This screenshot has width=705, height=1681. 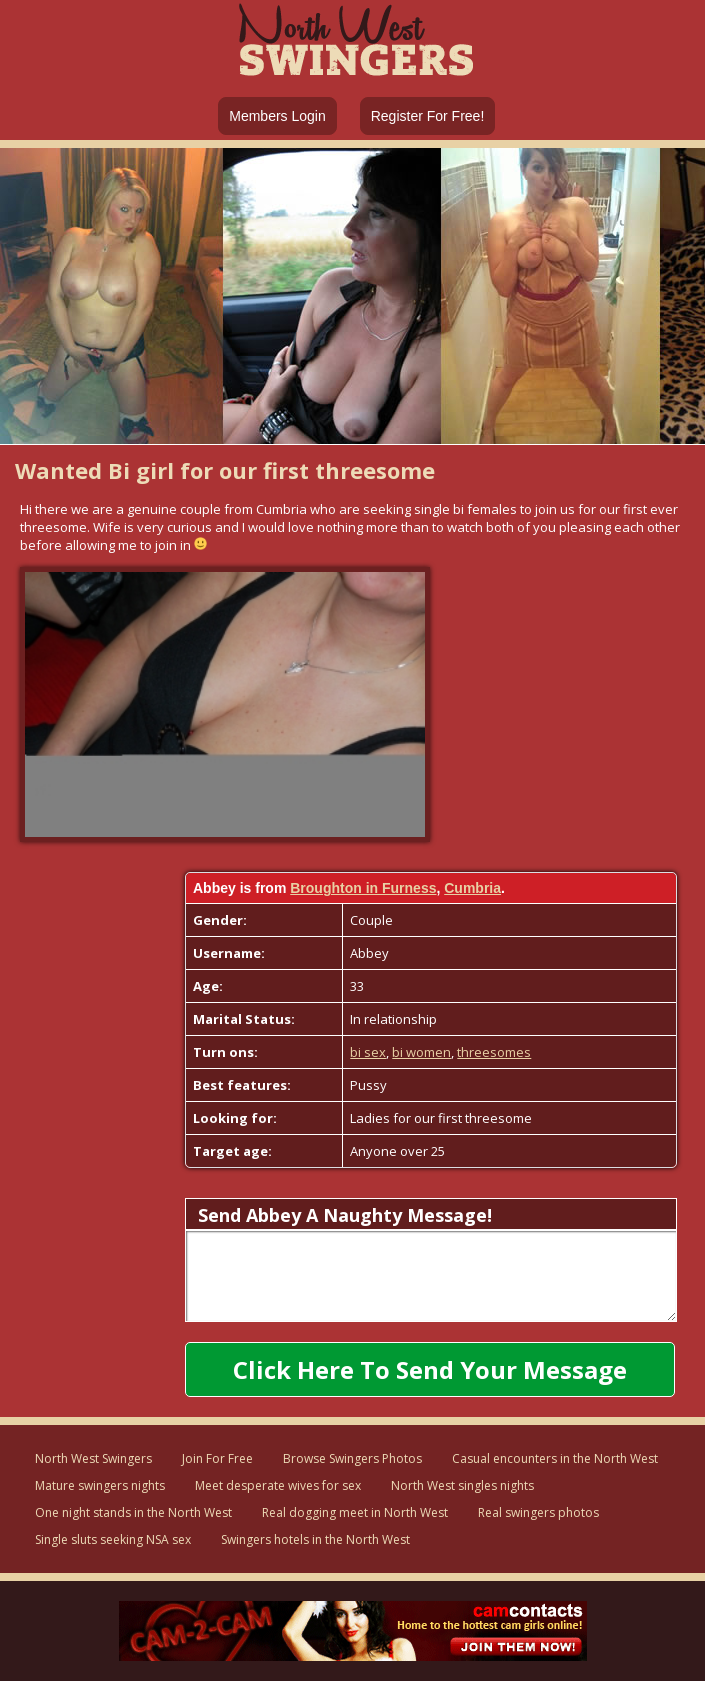 What do you see at coordinates (363, 888) in the screenshot?
I see `Broughton in Furness` at bounding box center [363, 888].